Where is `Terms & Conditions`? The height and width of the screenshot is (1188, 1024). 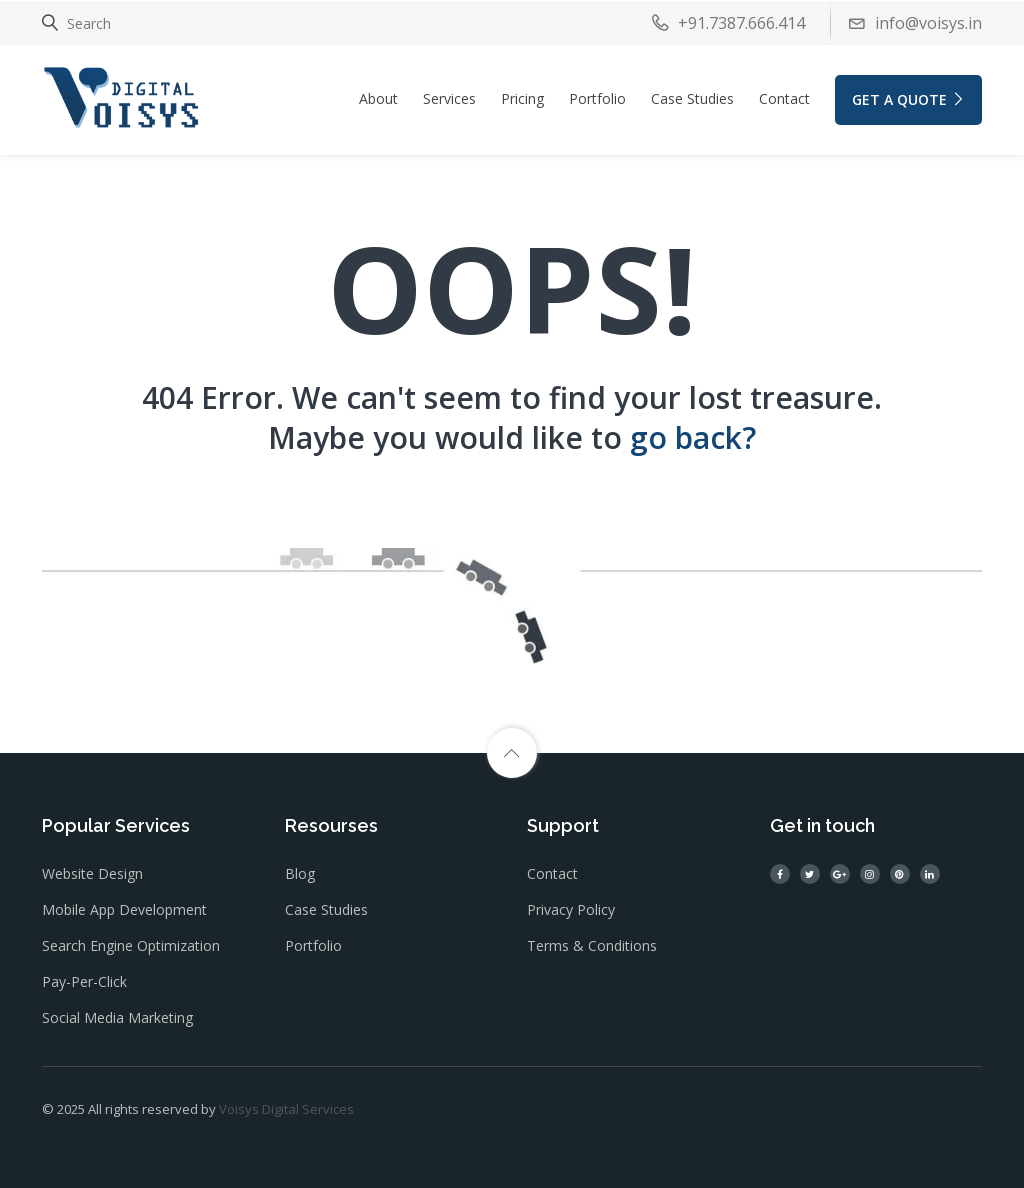 Terms & Conditions is located at coordinates (592, 945).